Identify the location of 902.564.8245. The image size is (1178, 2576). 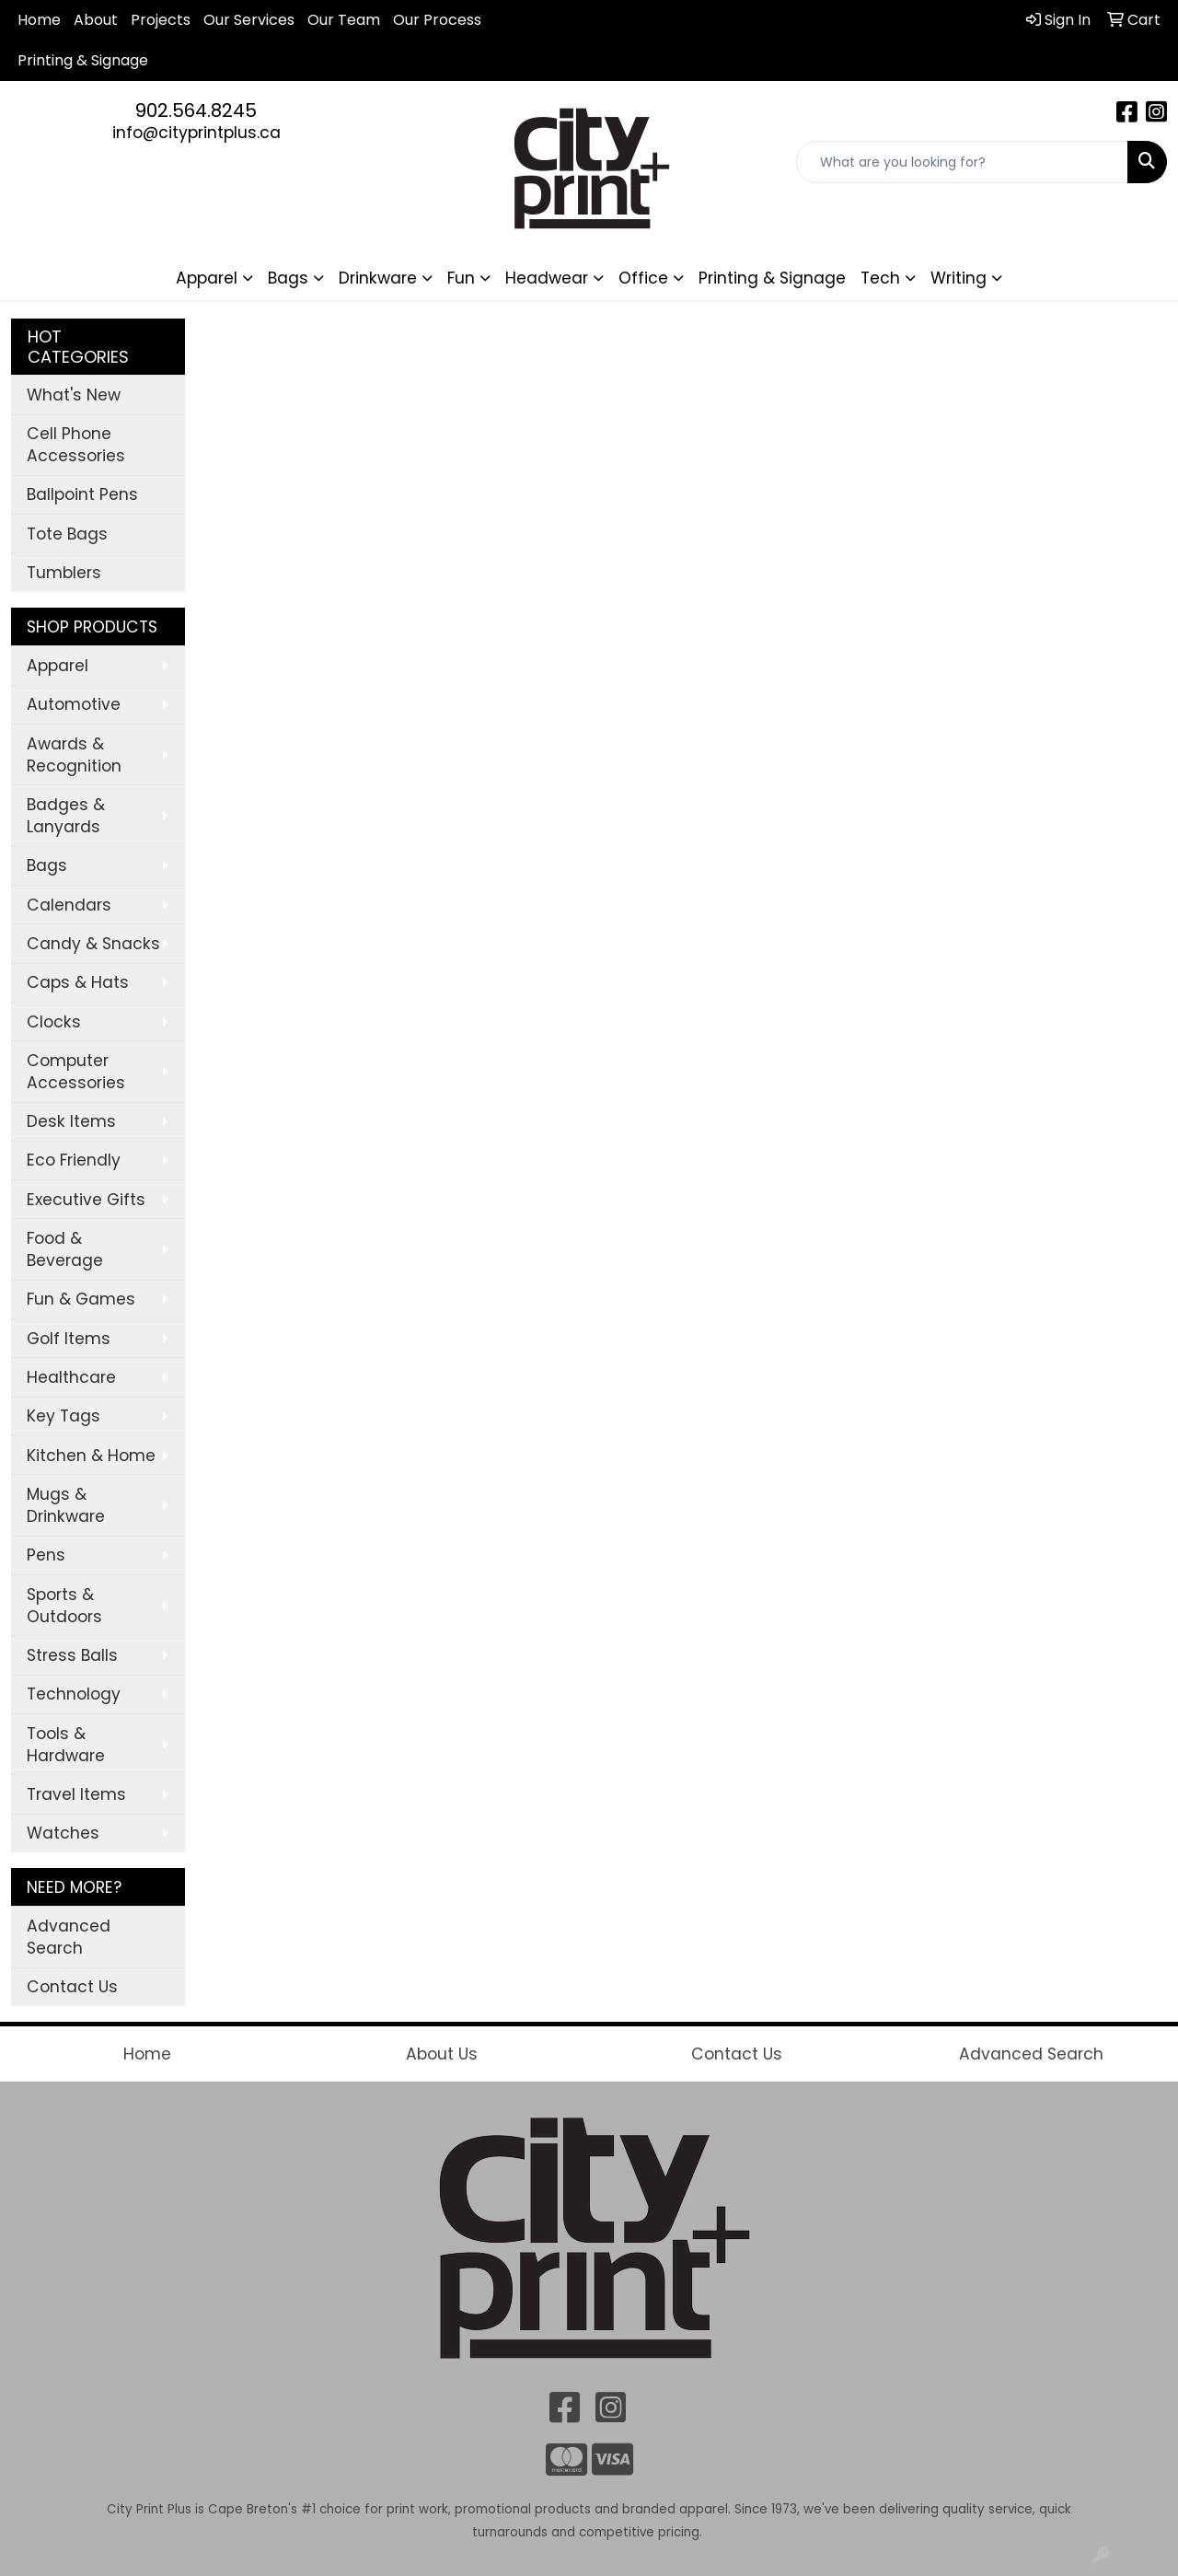
(196, 110).